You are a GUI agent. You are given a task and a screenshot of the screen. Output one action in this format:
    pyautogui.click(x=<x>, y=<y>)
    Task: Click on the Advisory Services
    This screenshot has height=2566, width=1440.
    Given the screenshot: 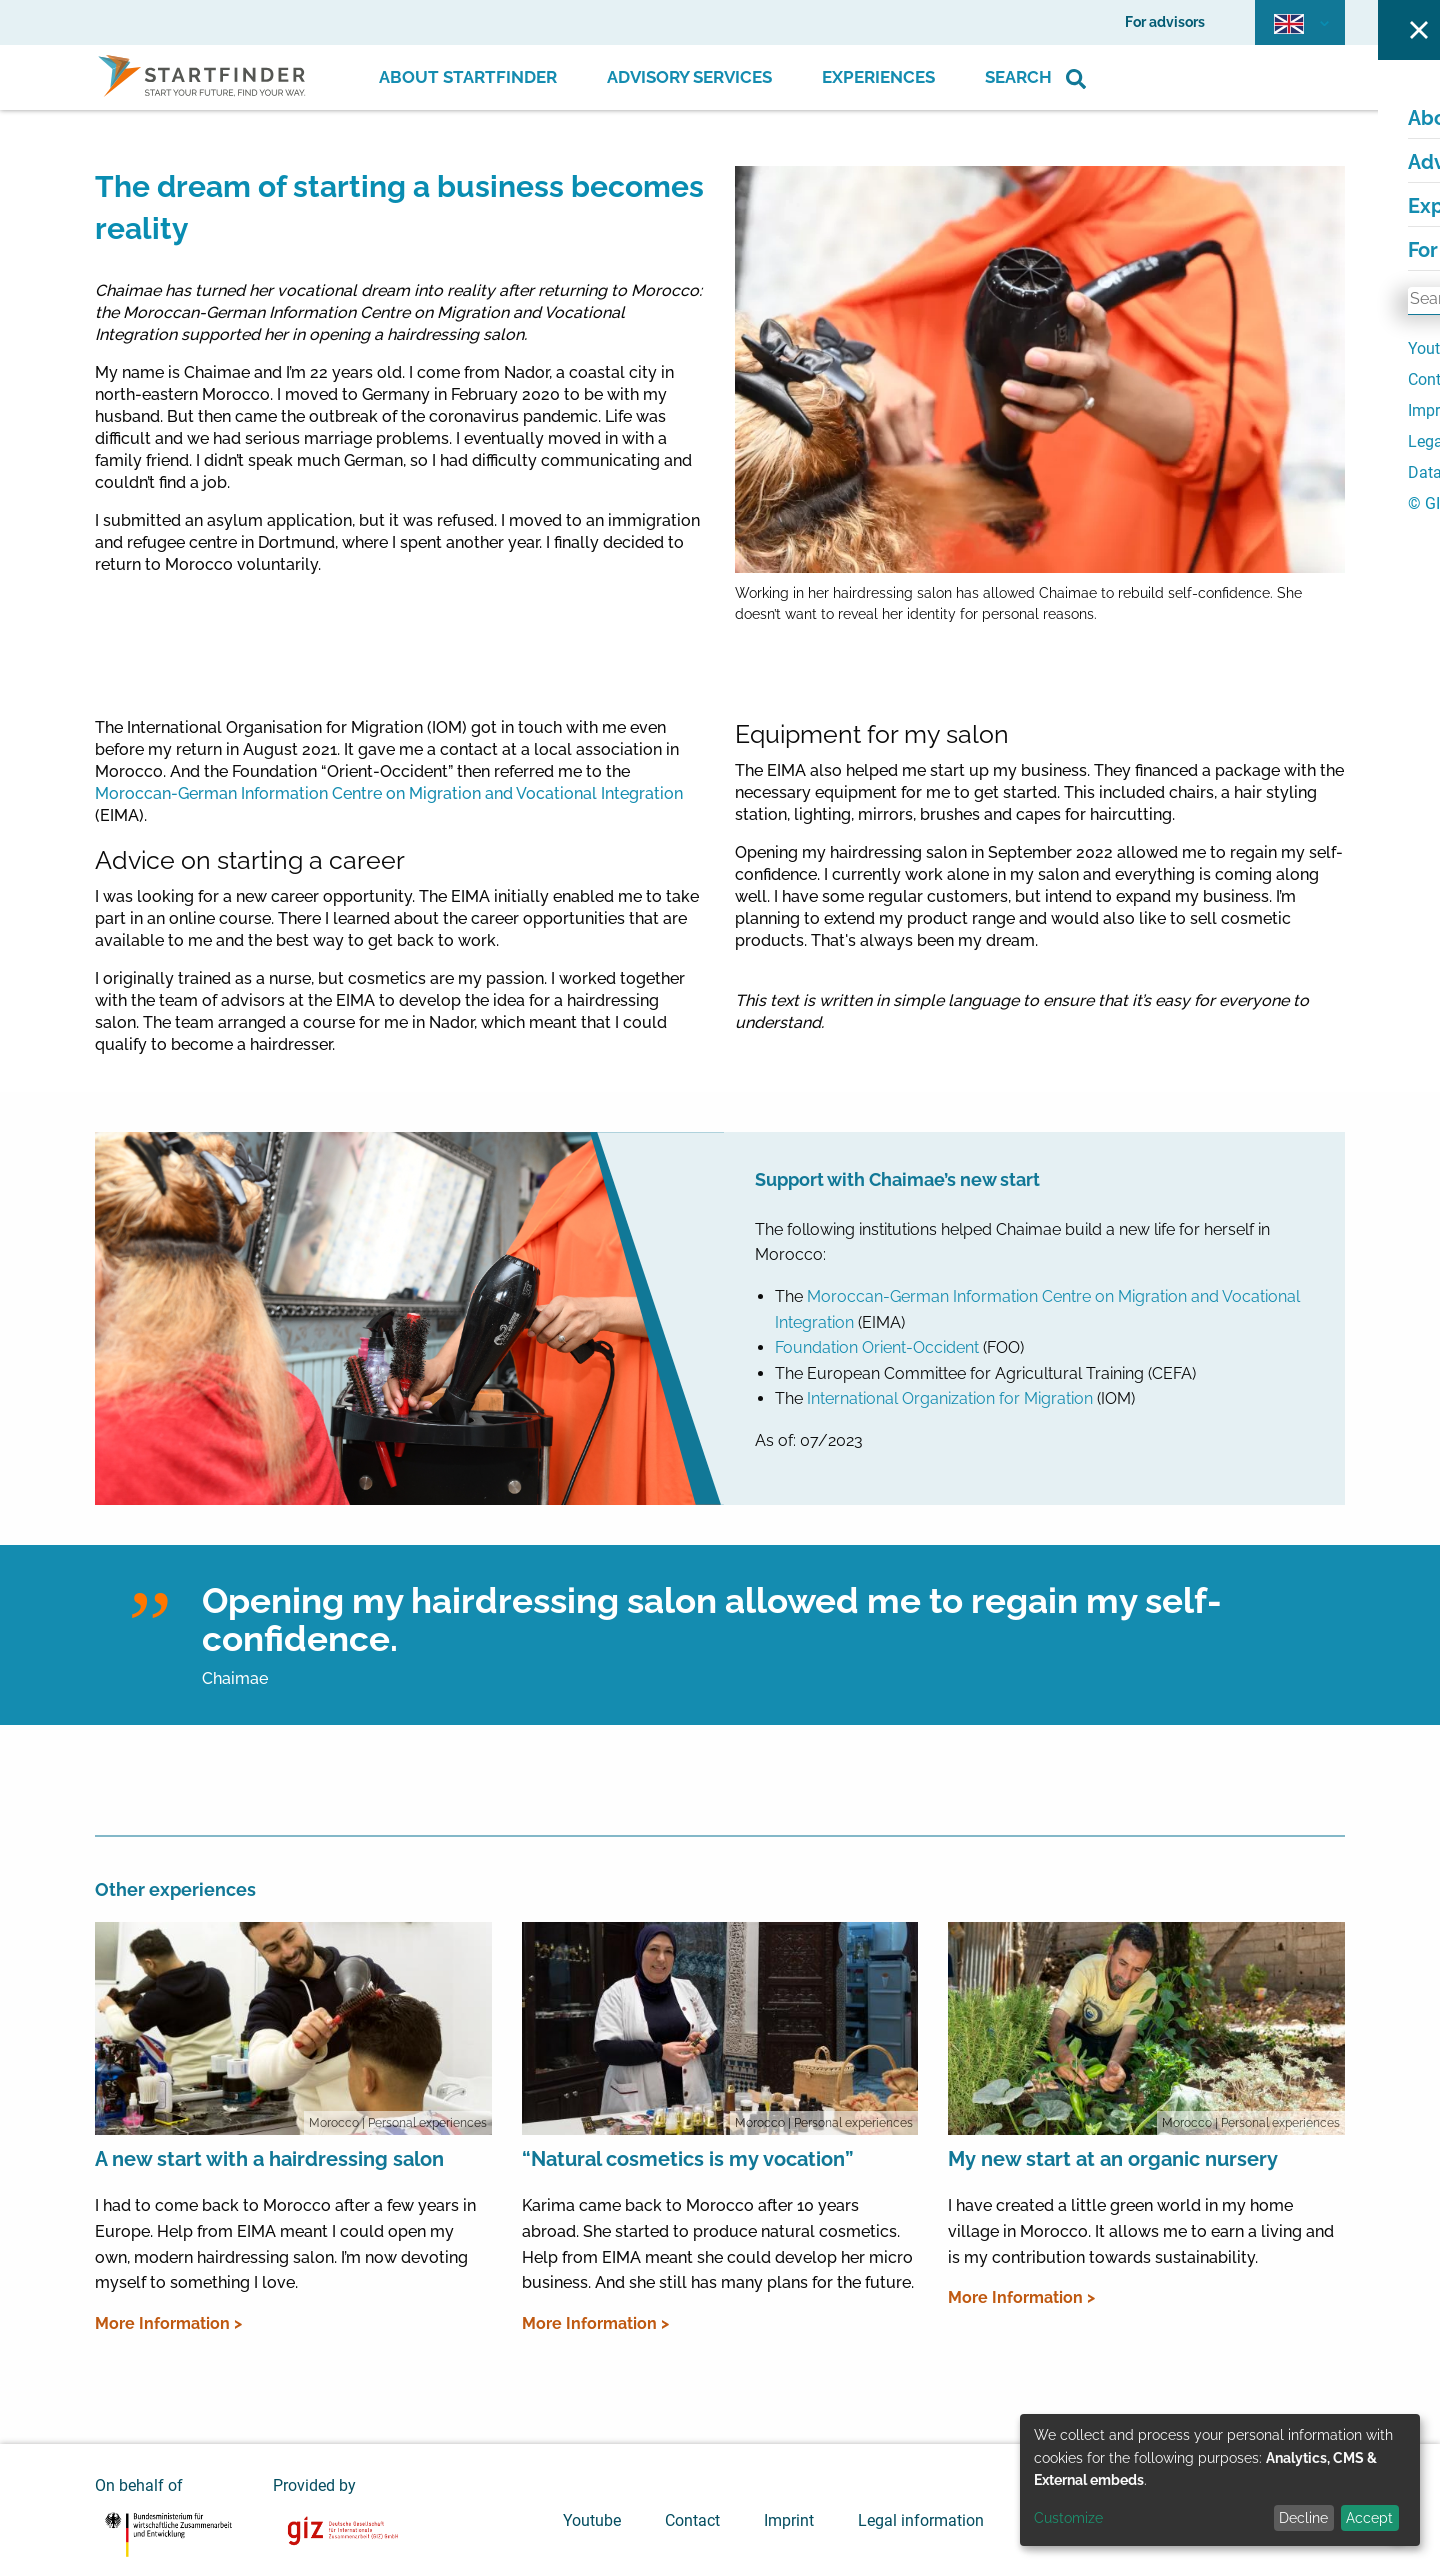 What is the action you would take?
    pyautogui.click(x=689, y=77)
    